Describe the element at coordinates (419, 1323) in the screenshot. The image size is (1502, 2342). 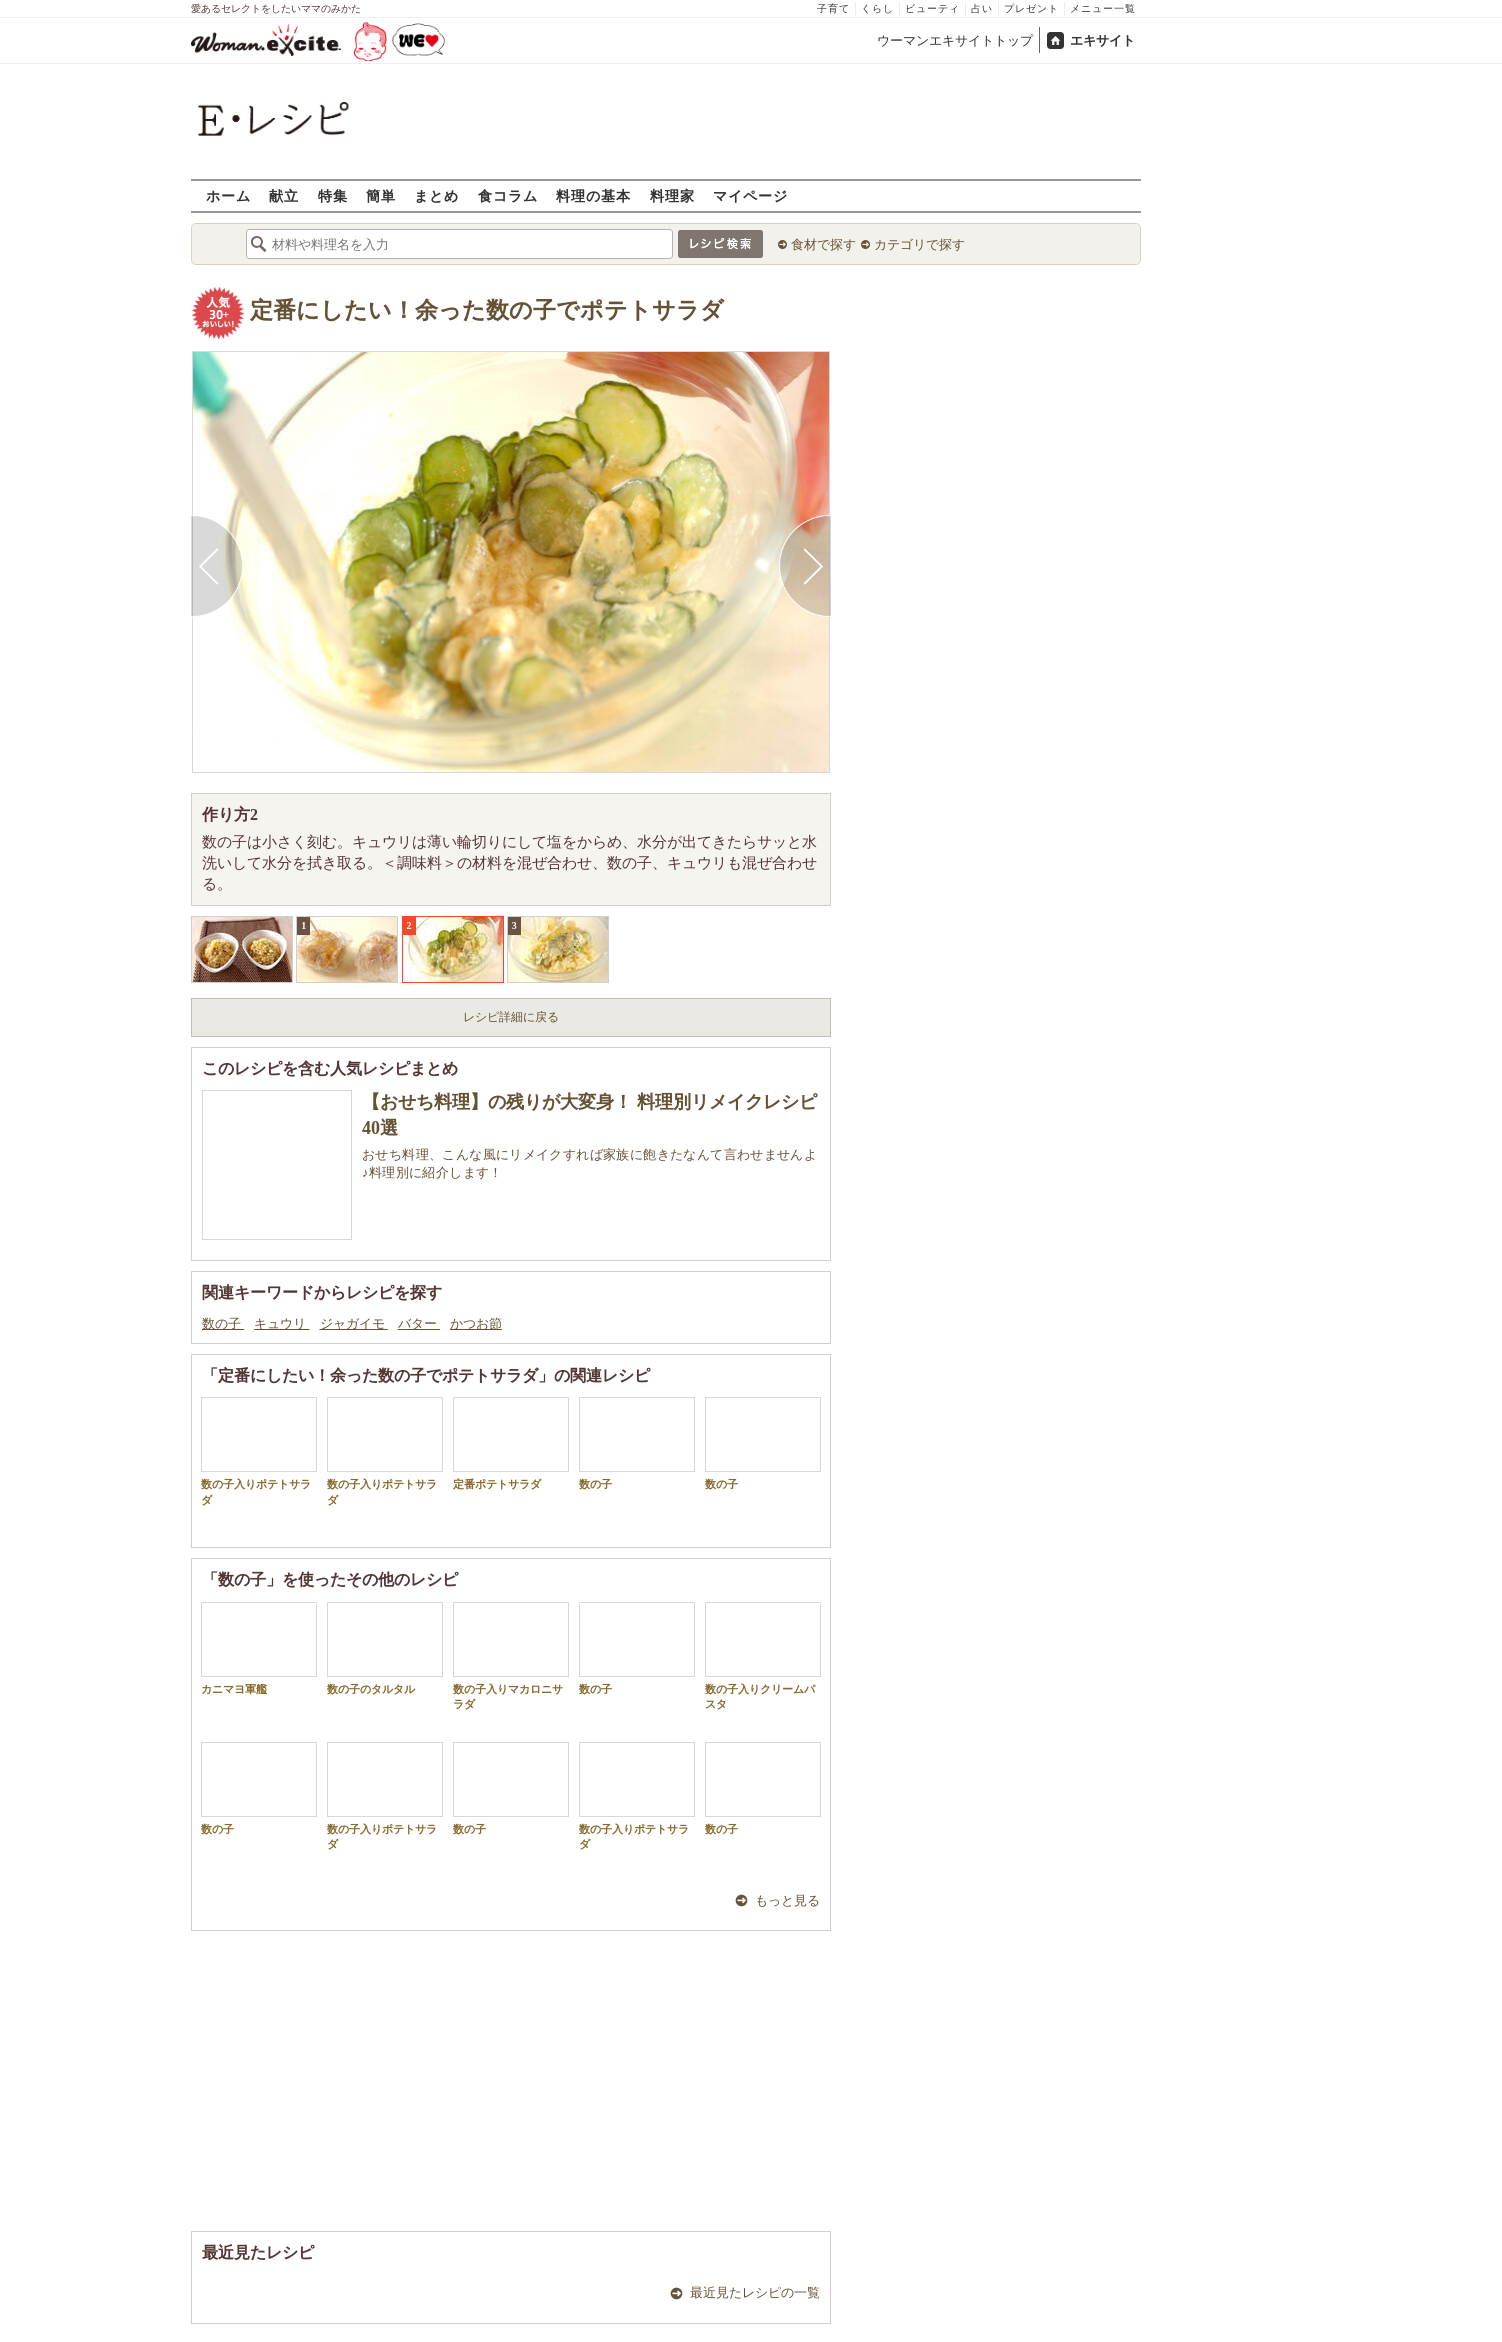
I see `バター` at that location.